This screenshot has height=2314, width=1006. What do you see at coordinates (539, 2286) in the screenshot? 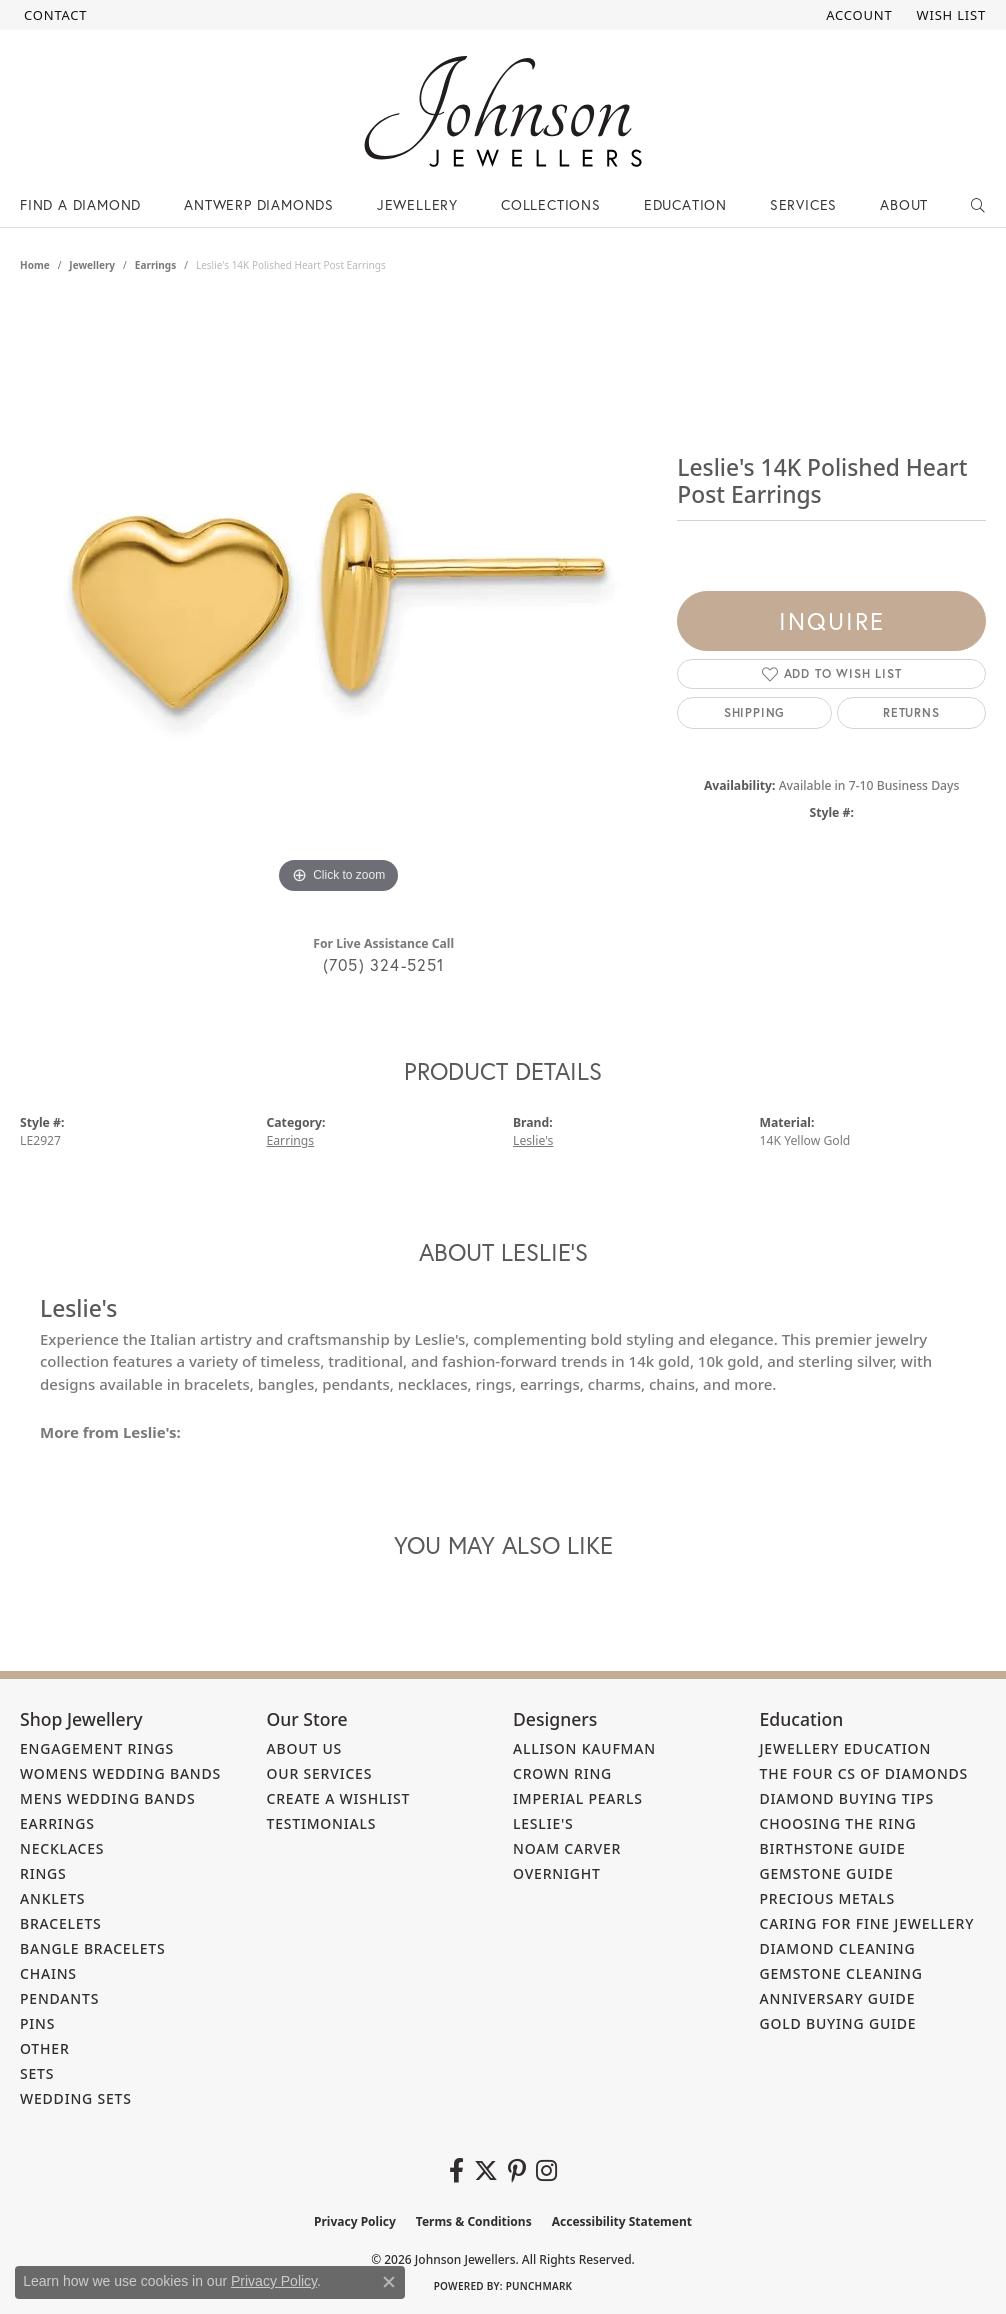
I see `Punchmark [Website CMS platform provider]` at bounding box center [539, 2286].